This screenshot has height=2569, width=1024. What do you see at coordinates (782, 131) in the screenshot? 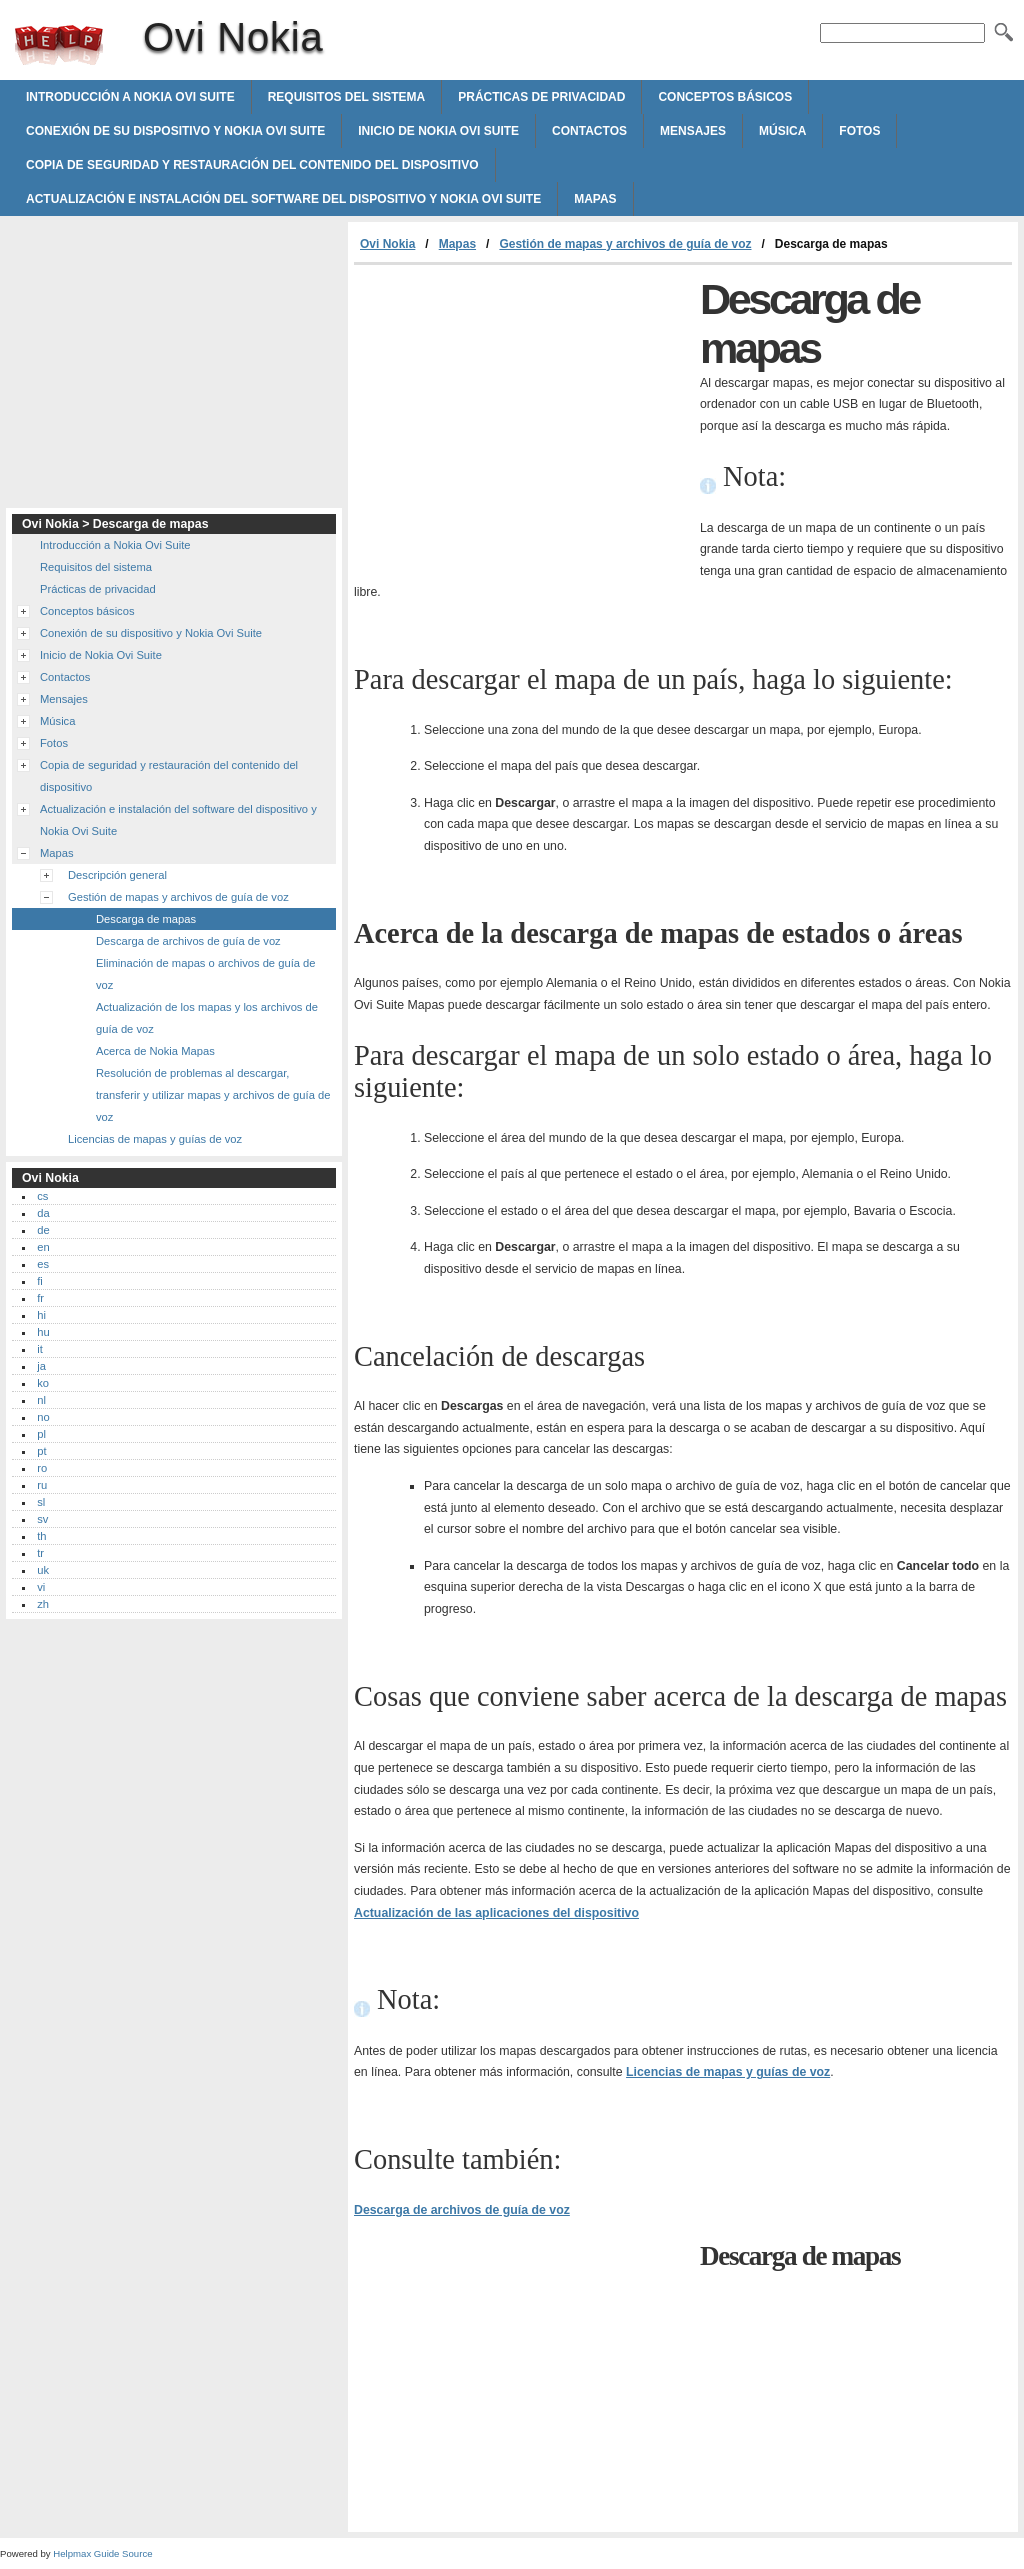
I see `Música` at bounding box center [782, 131].